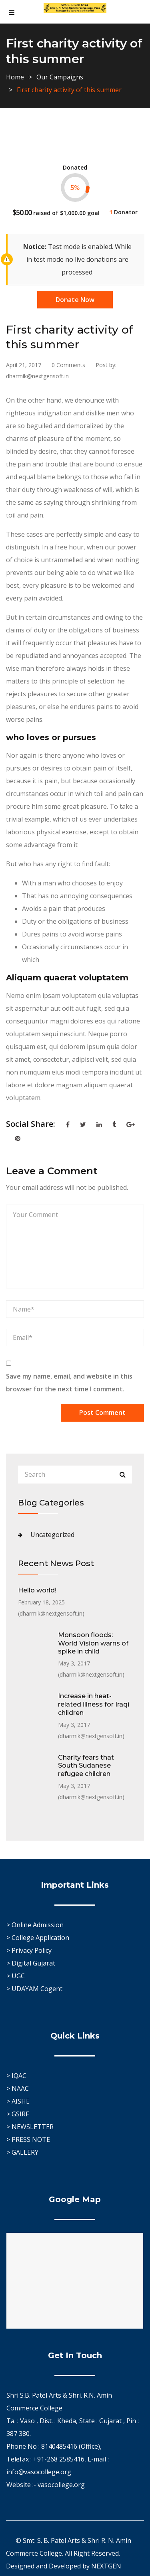  What do you see at coordinates (59, 77) in the screenshot?
I see `Our Campaigns` at bounding box center [59, 77].